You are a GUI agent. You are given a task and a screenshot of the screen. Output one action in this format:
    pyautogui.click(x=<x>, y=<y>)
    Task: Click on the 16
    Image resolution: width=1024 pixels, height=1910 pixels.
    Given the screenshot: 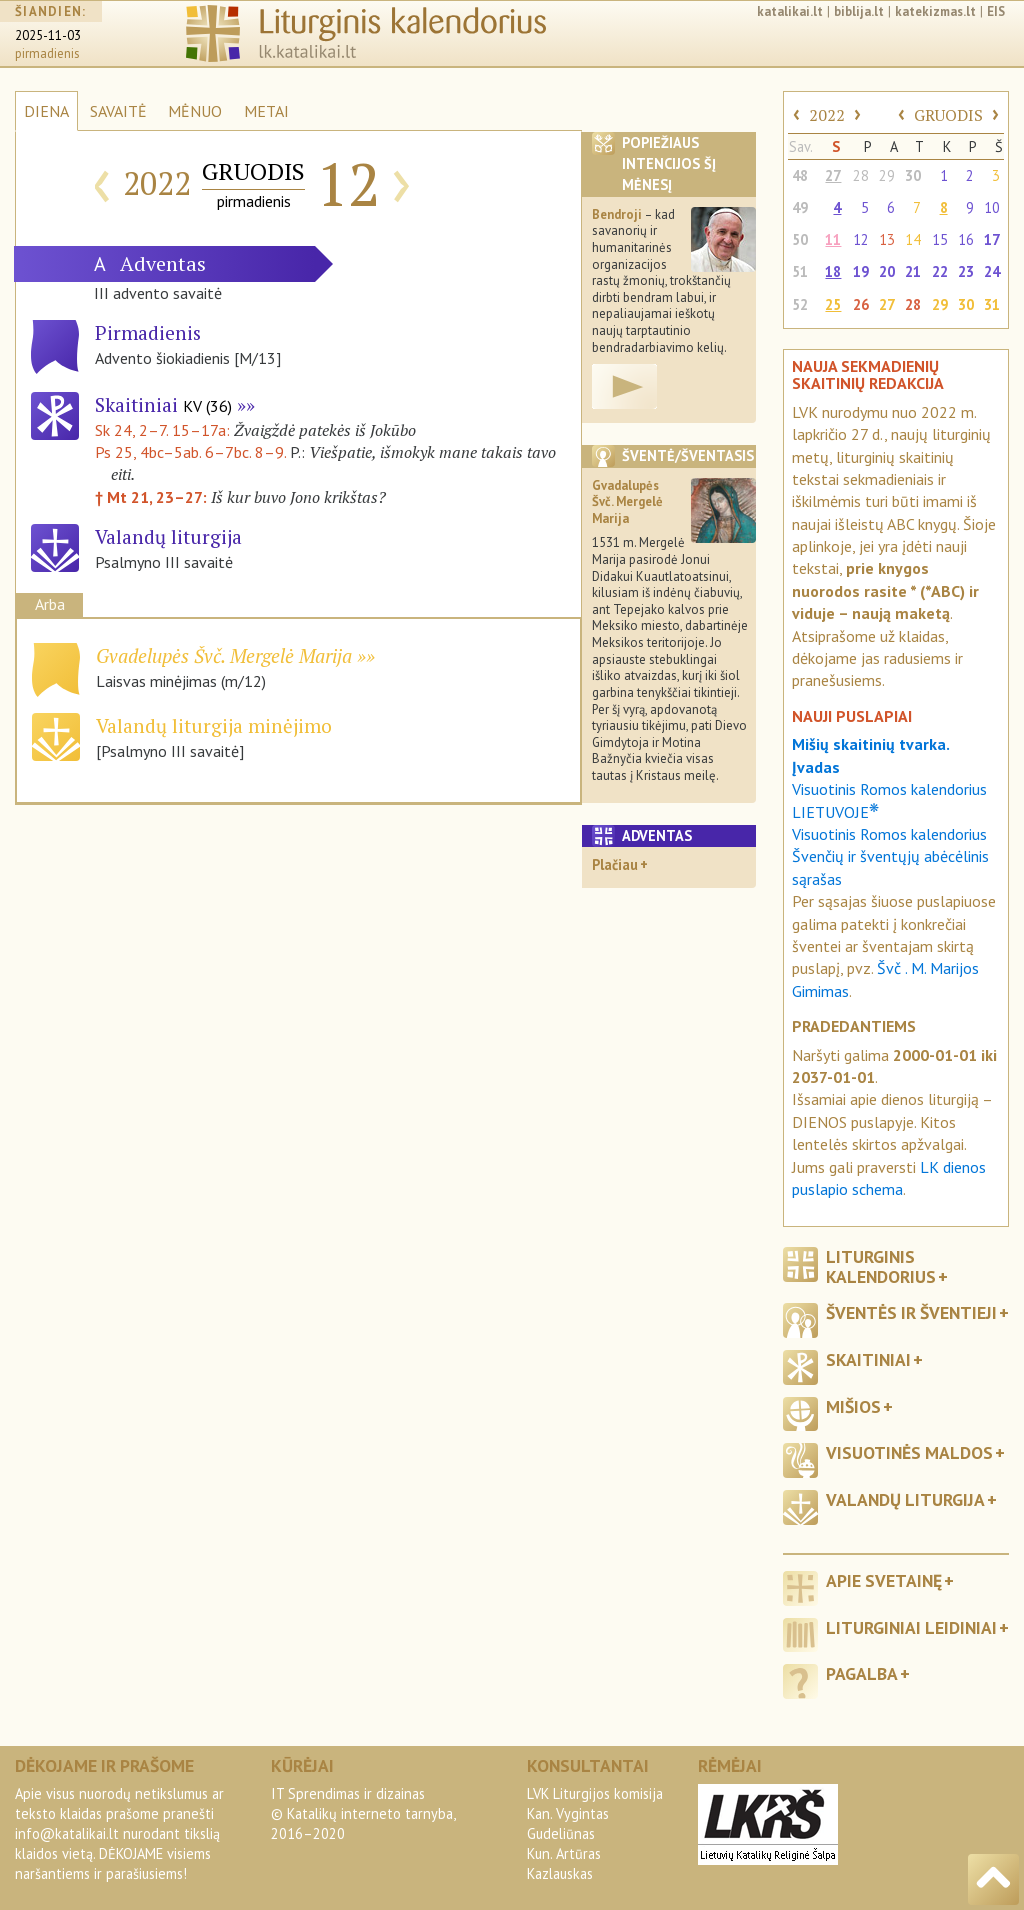 What is the action you would take?
    pyautogui.click(x=966, y=239)
    